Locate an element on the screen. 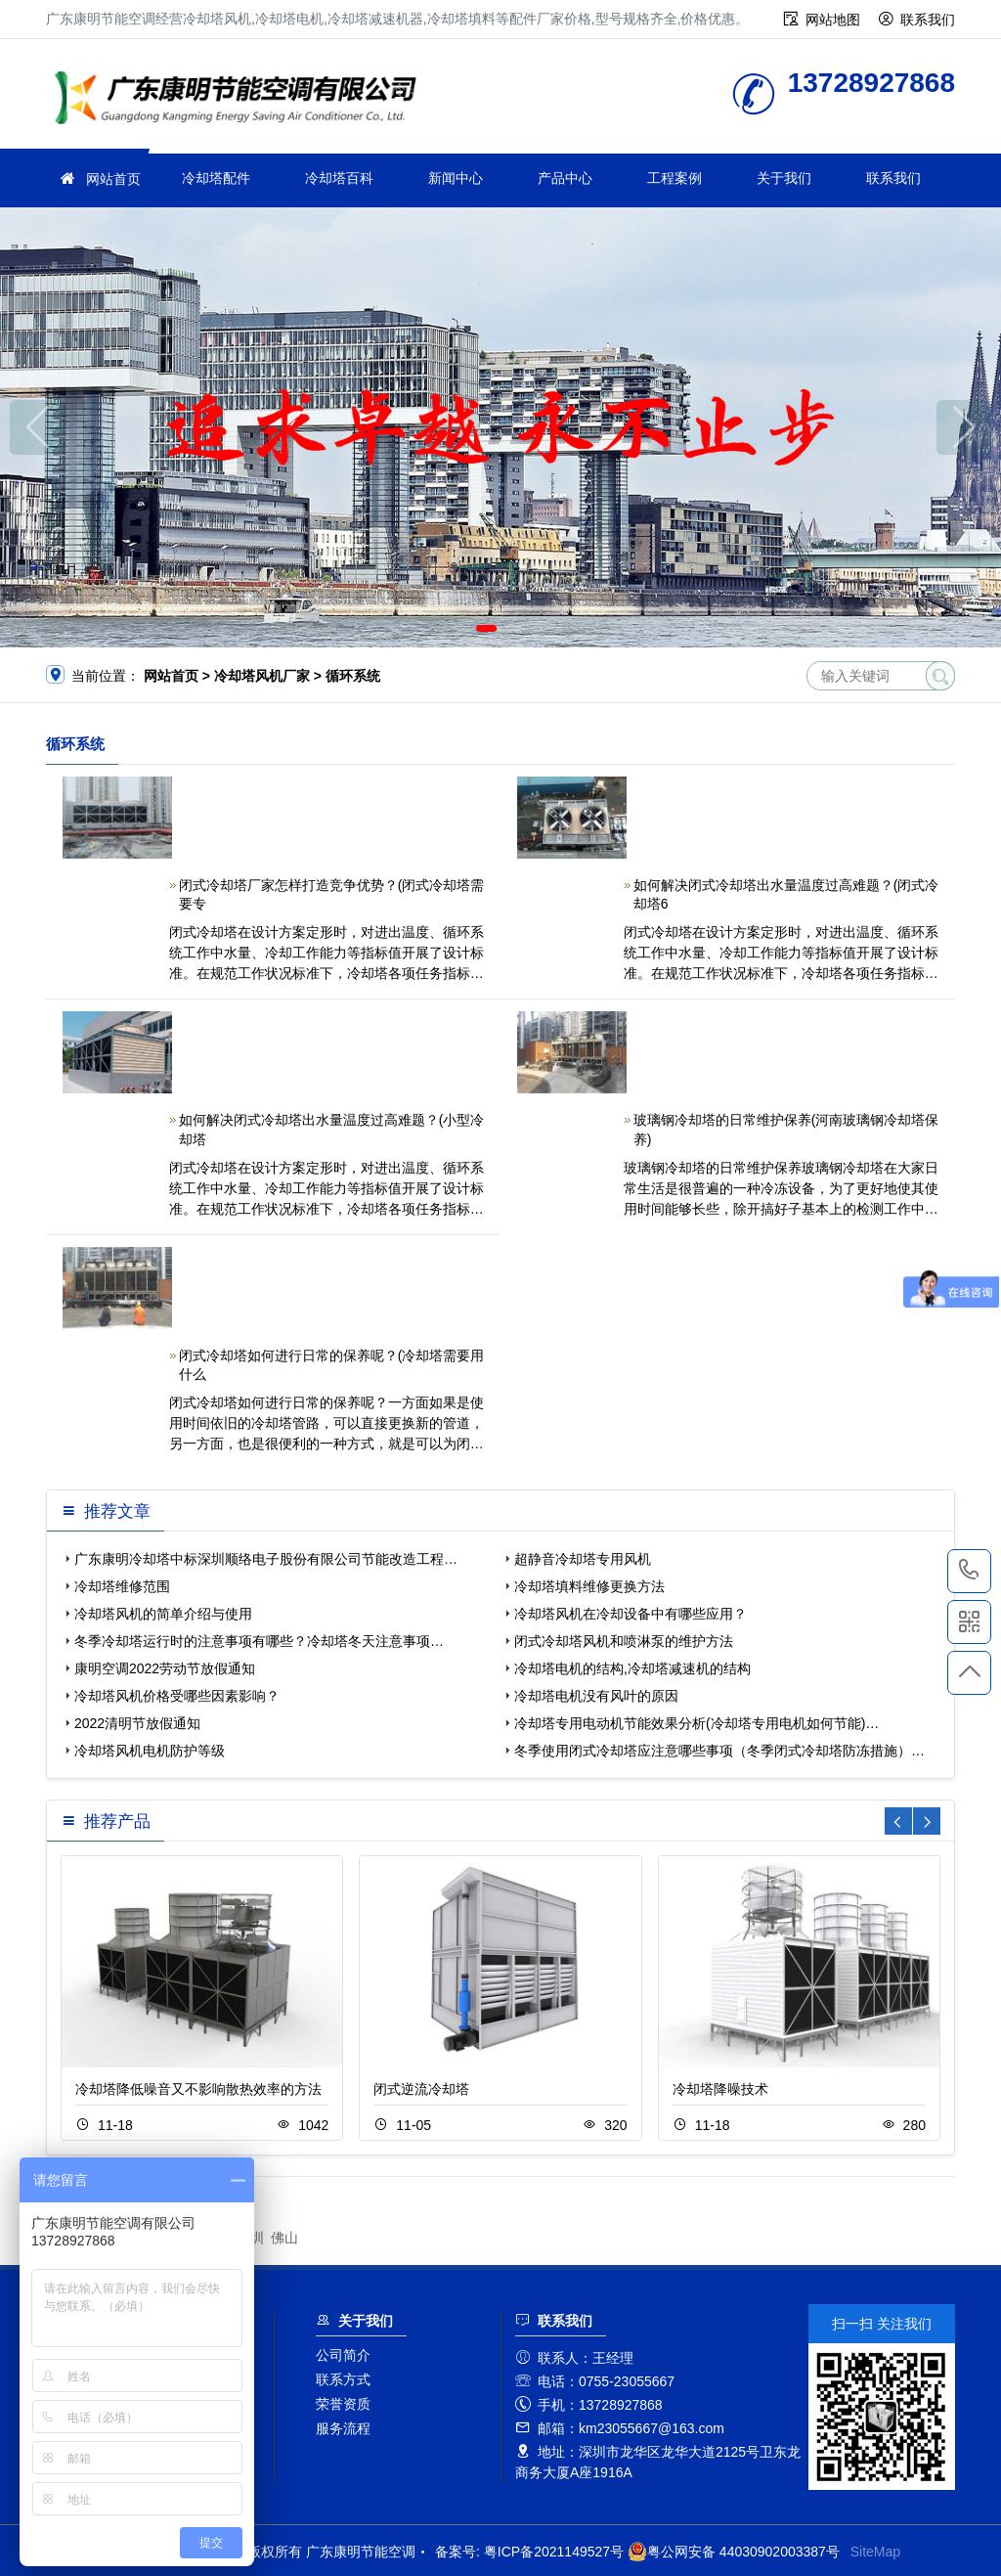 The height and width of the screenshot is (2576, 1001). 网站首页 is located at coordinates (113, 179).